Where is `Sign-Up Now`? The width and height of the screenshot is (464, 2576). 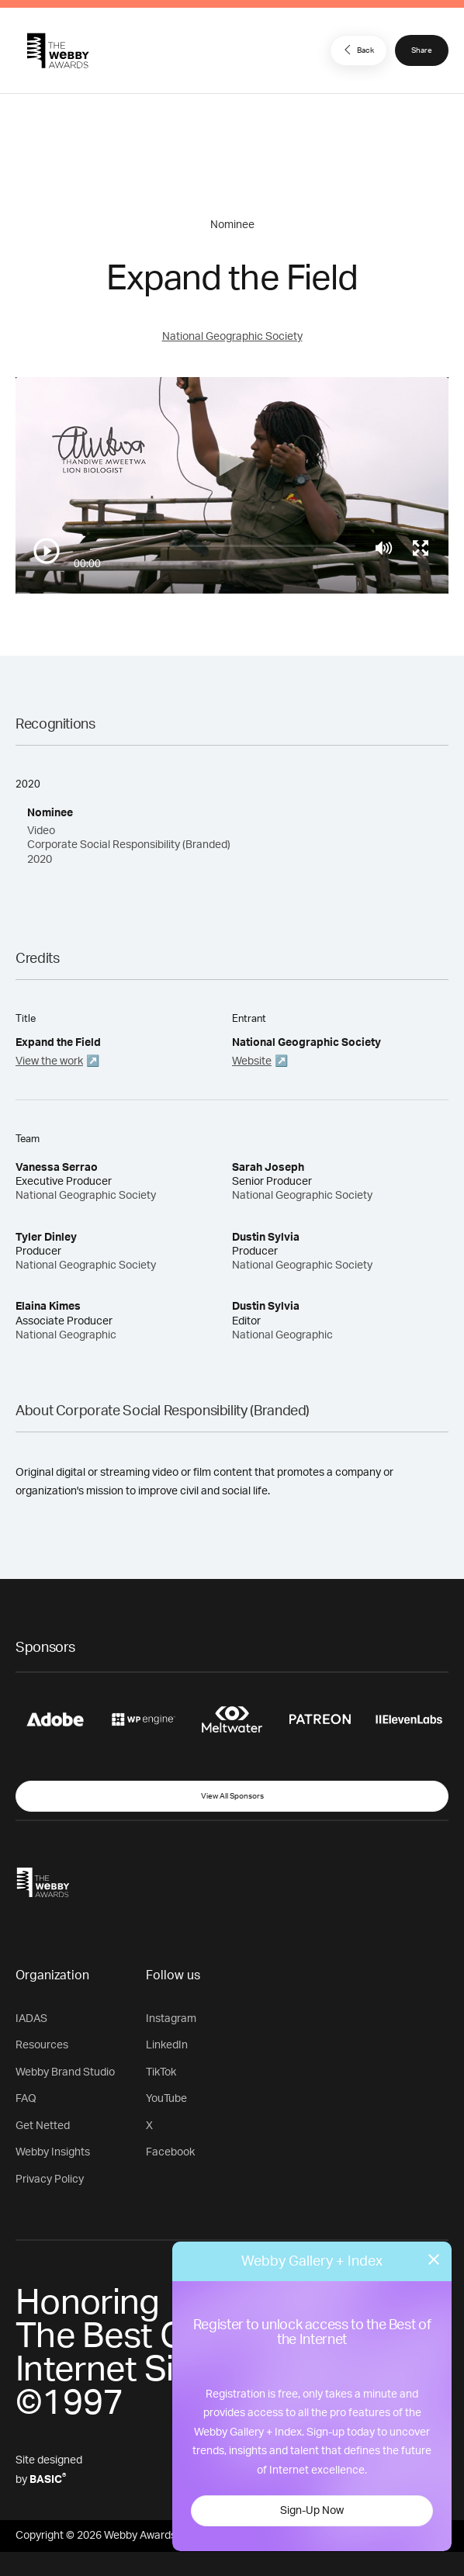 Sign-Up Now is located at coordinates (312, 2510).